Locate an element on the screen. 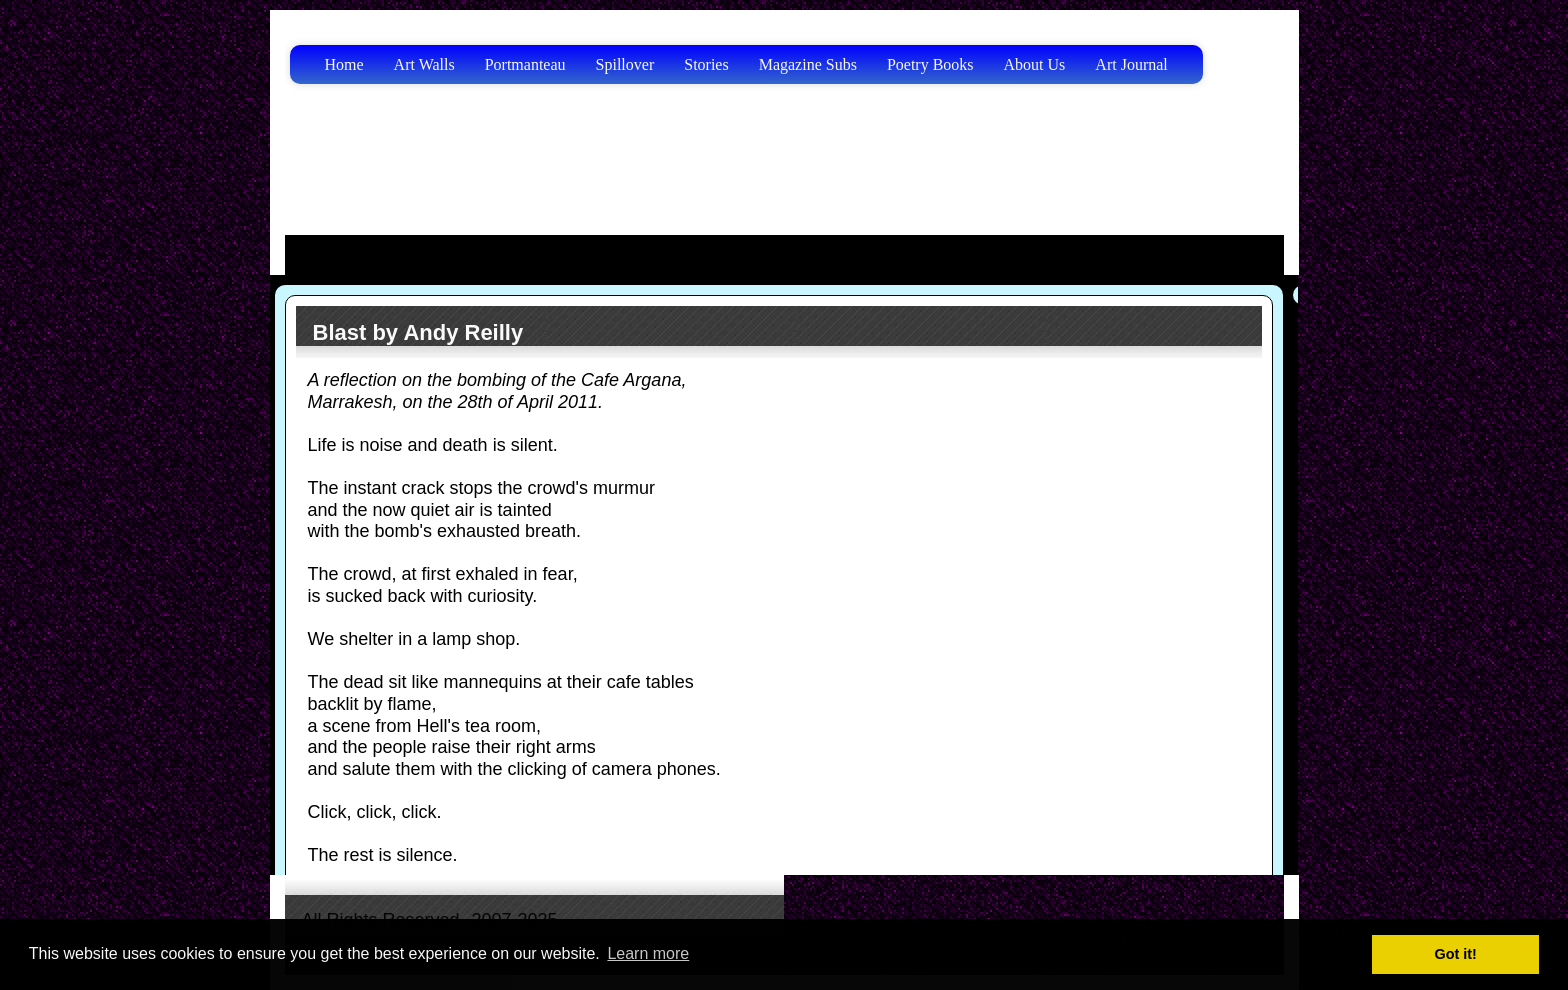 The image size is (1568, 990). Home is located at coordinates (344, 64).